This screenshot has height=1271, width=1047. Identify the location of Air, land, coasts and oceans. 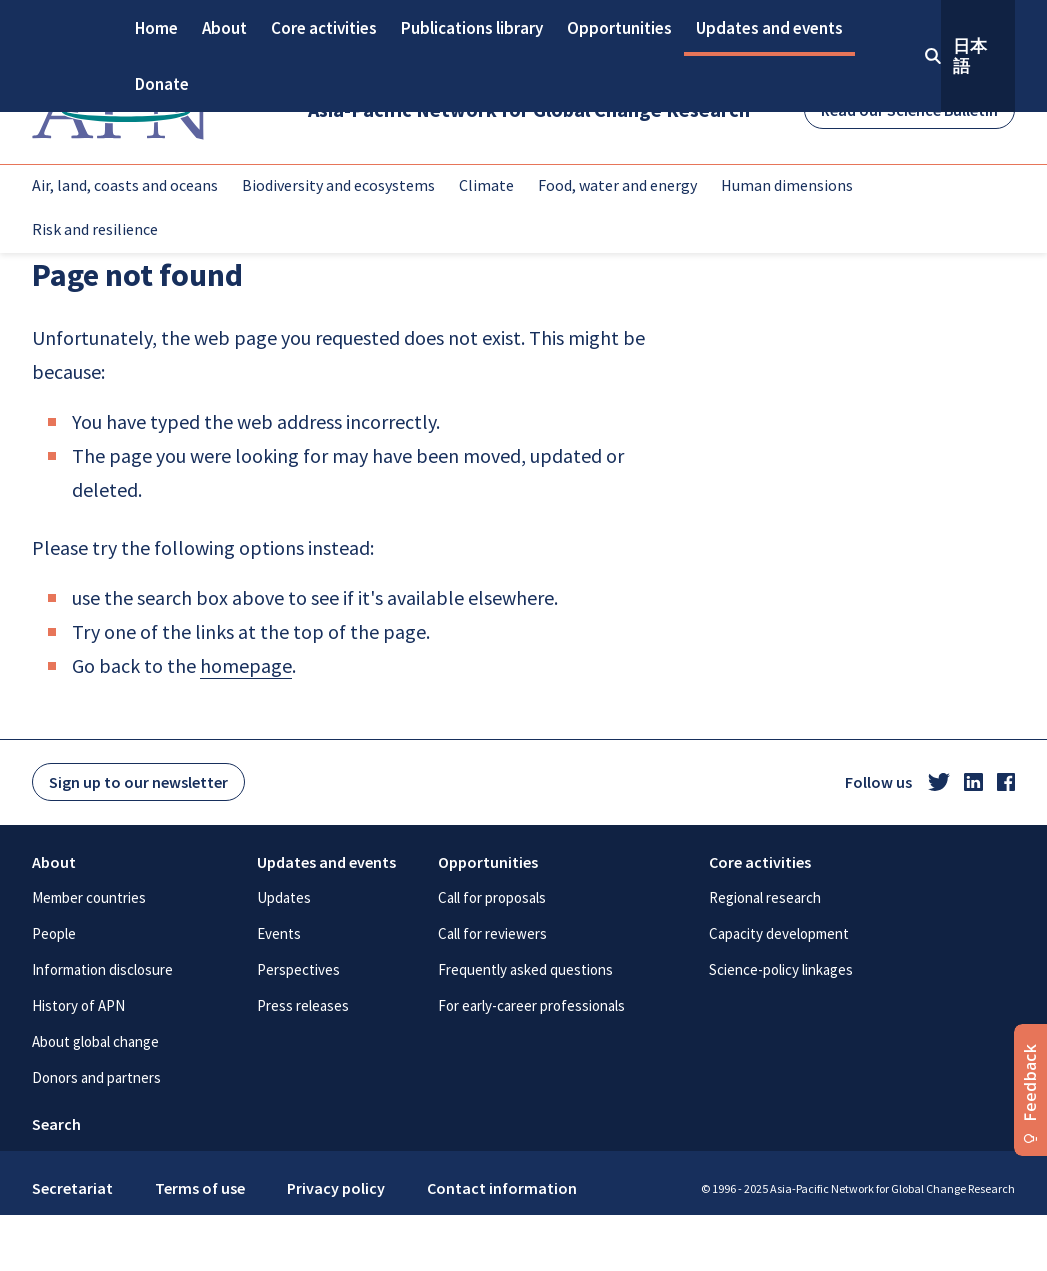
(125, 185).